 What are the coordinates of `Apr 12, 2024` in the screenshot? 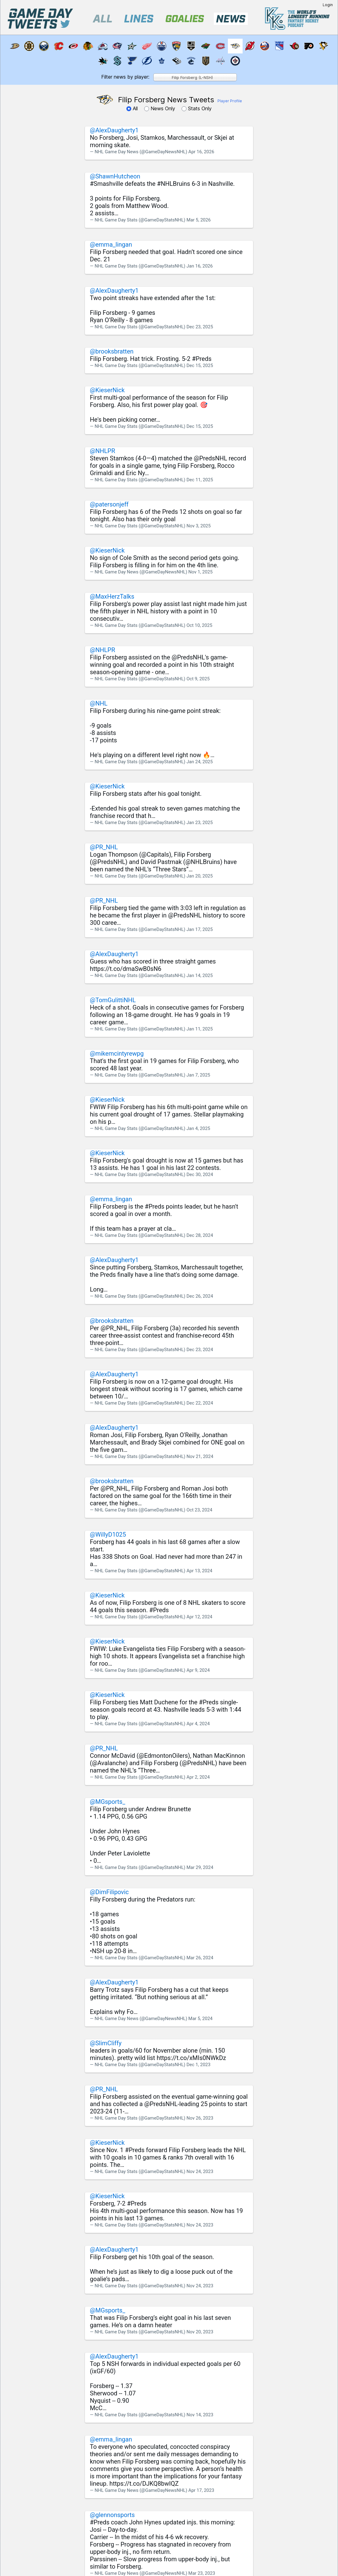 It's located at (199, 1617).